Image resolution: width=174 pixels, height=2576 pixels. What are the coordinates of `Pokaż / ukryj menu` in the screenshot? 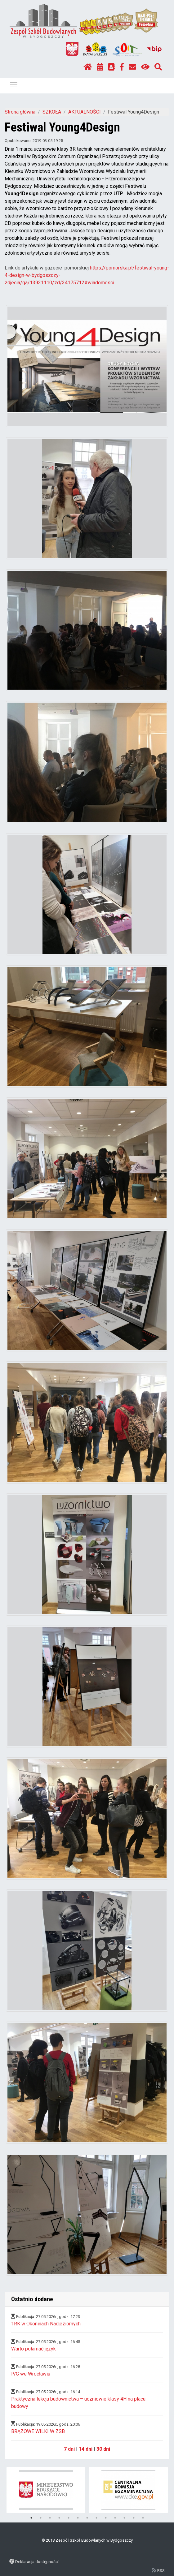 It's located at (14, 84).